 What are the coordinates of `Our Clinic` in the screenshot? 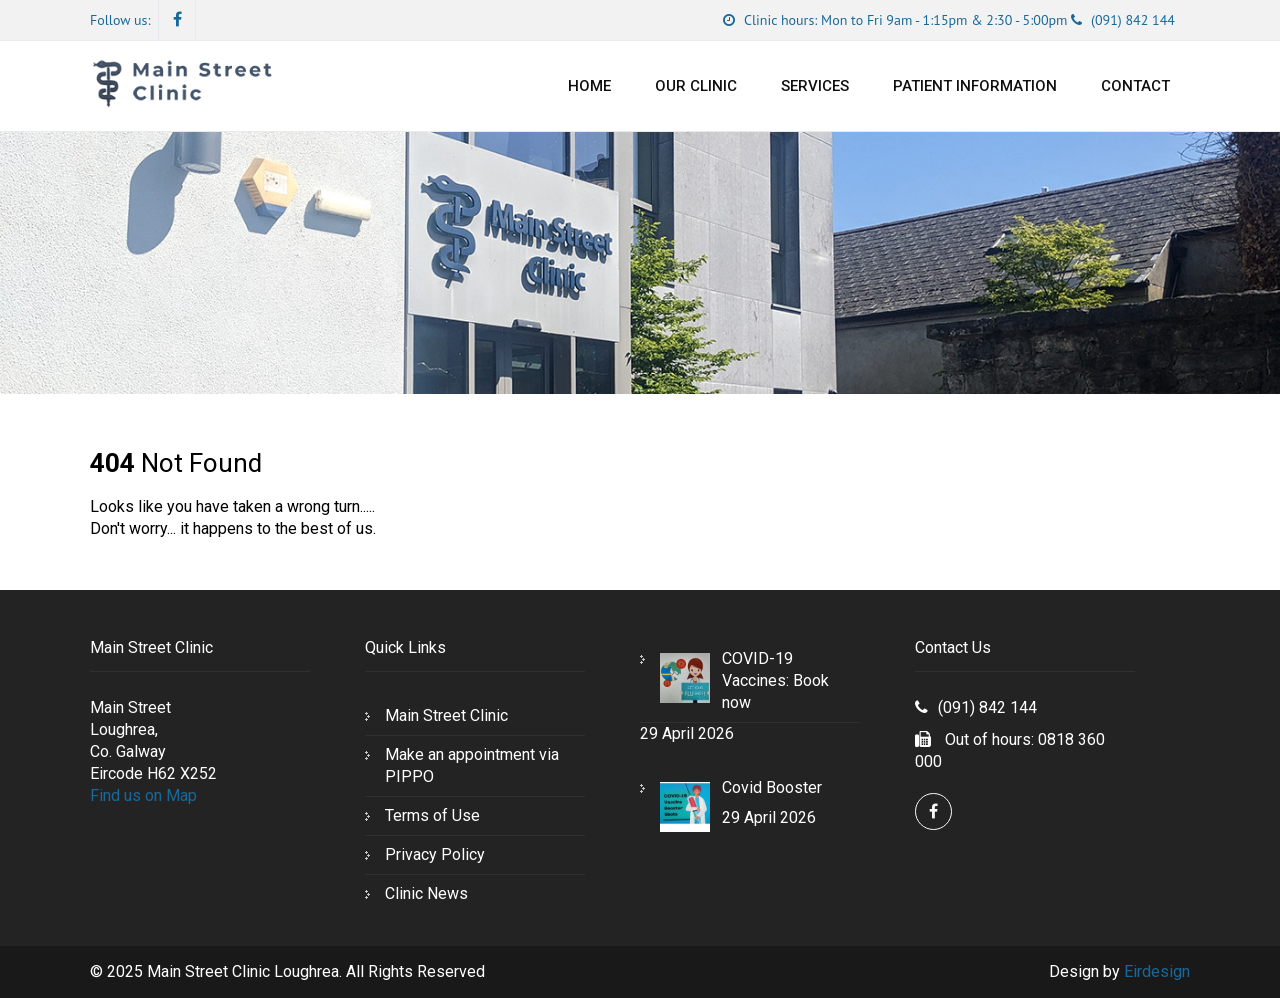 It's located at (696, 86).